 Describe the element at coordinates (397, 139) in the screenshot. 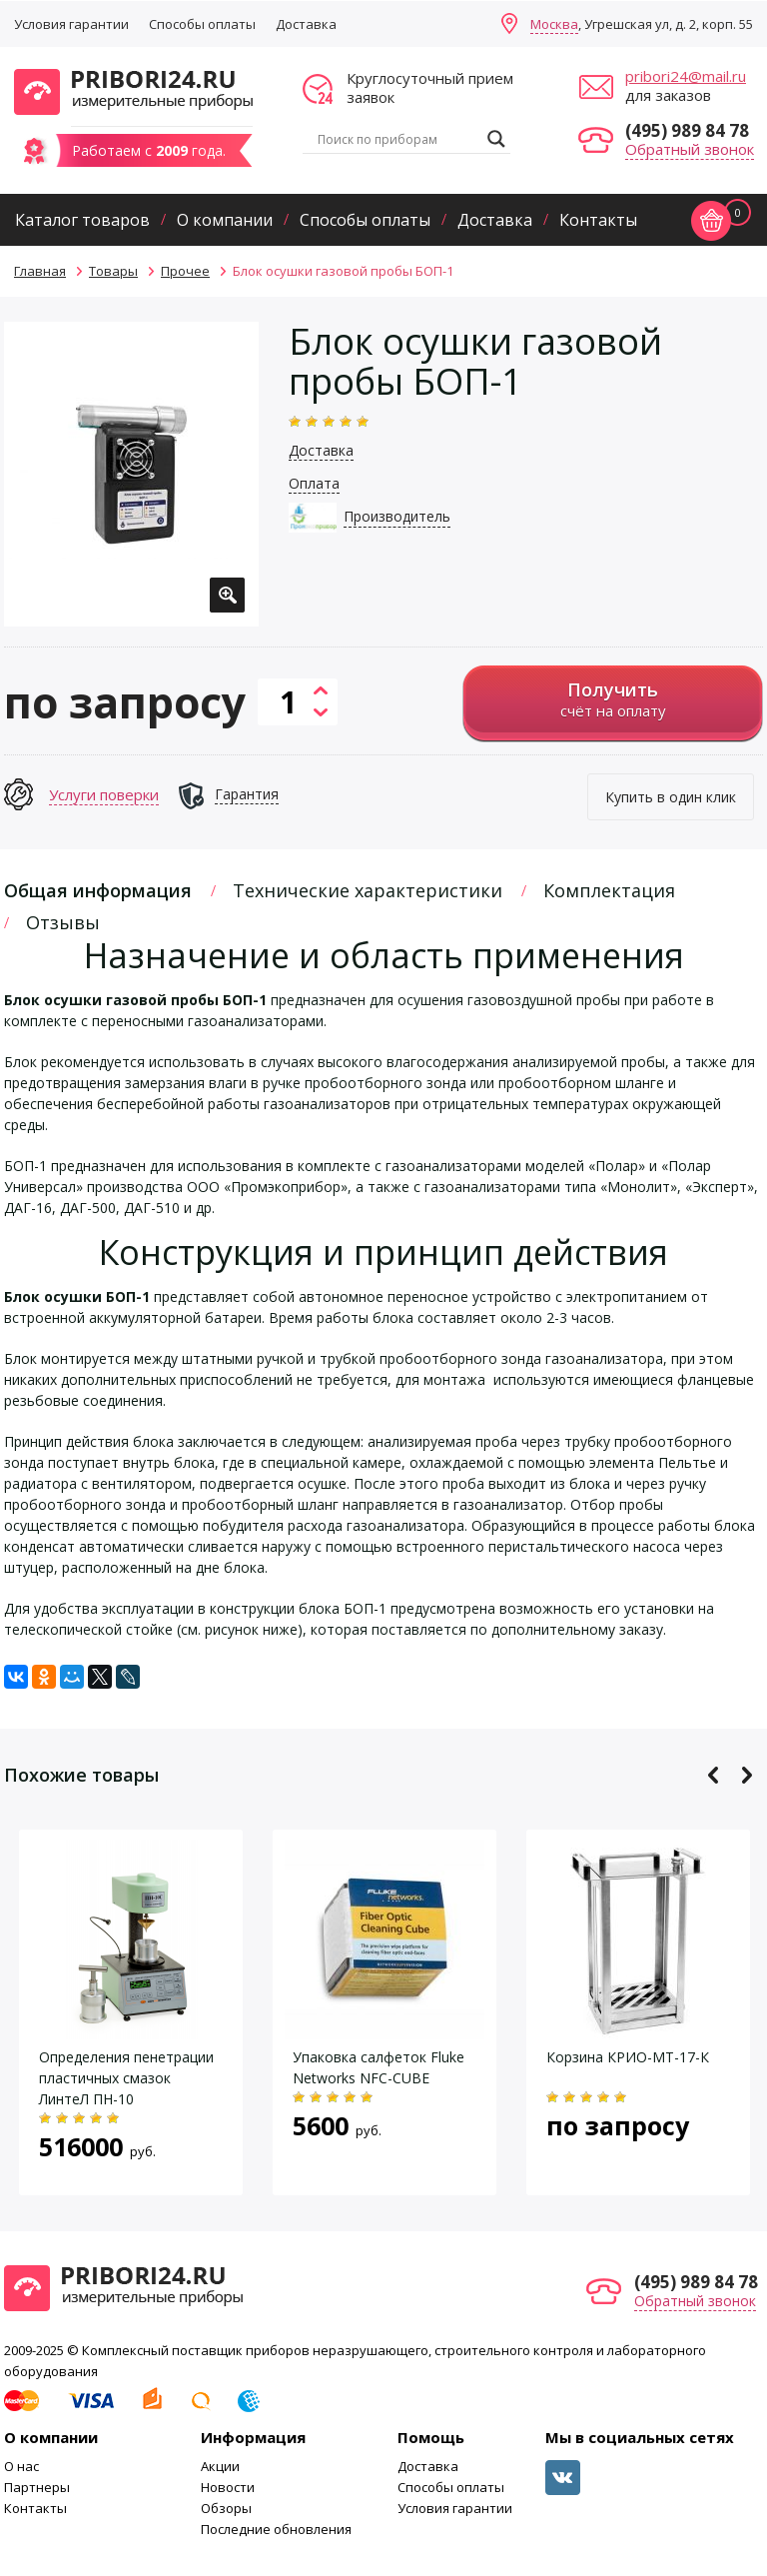

I see `[Search input]` at that location.